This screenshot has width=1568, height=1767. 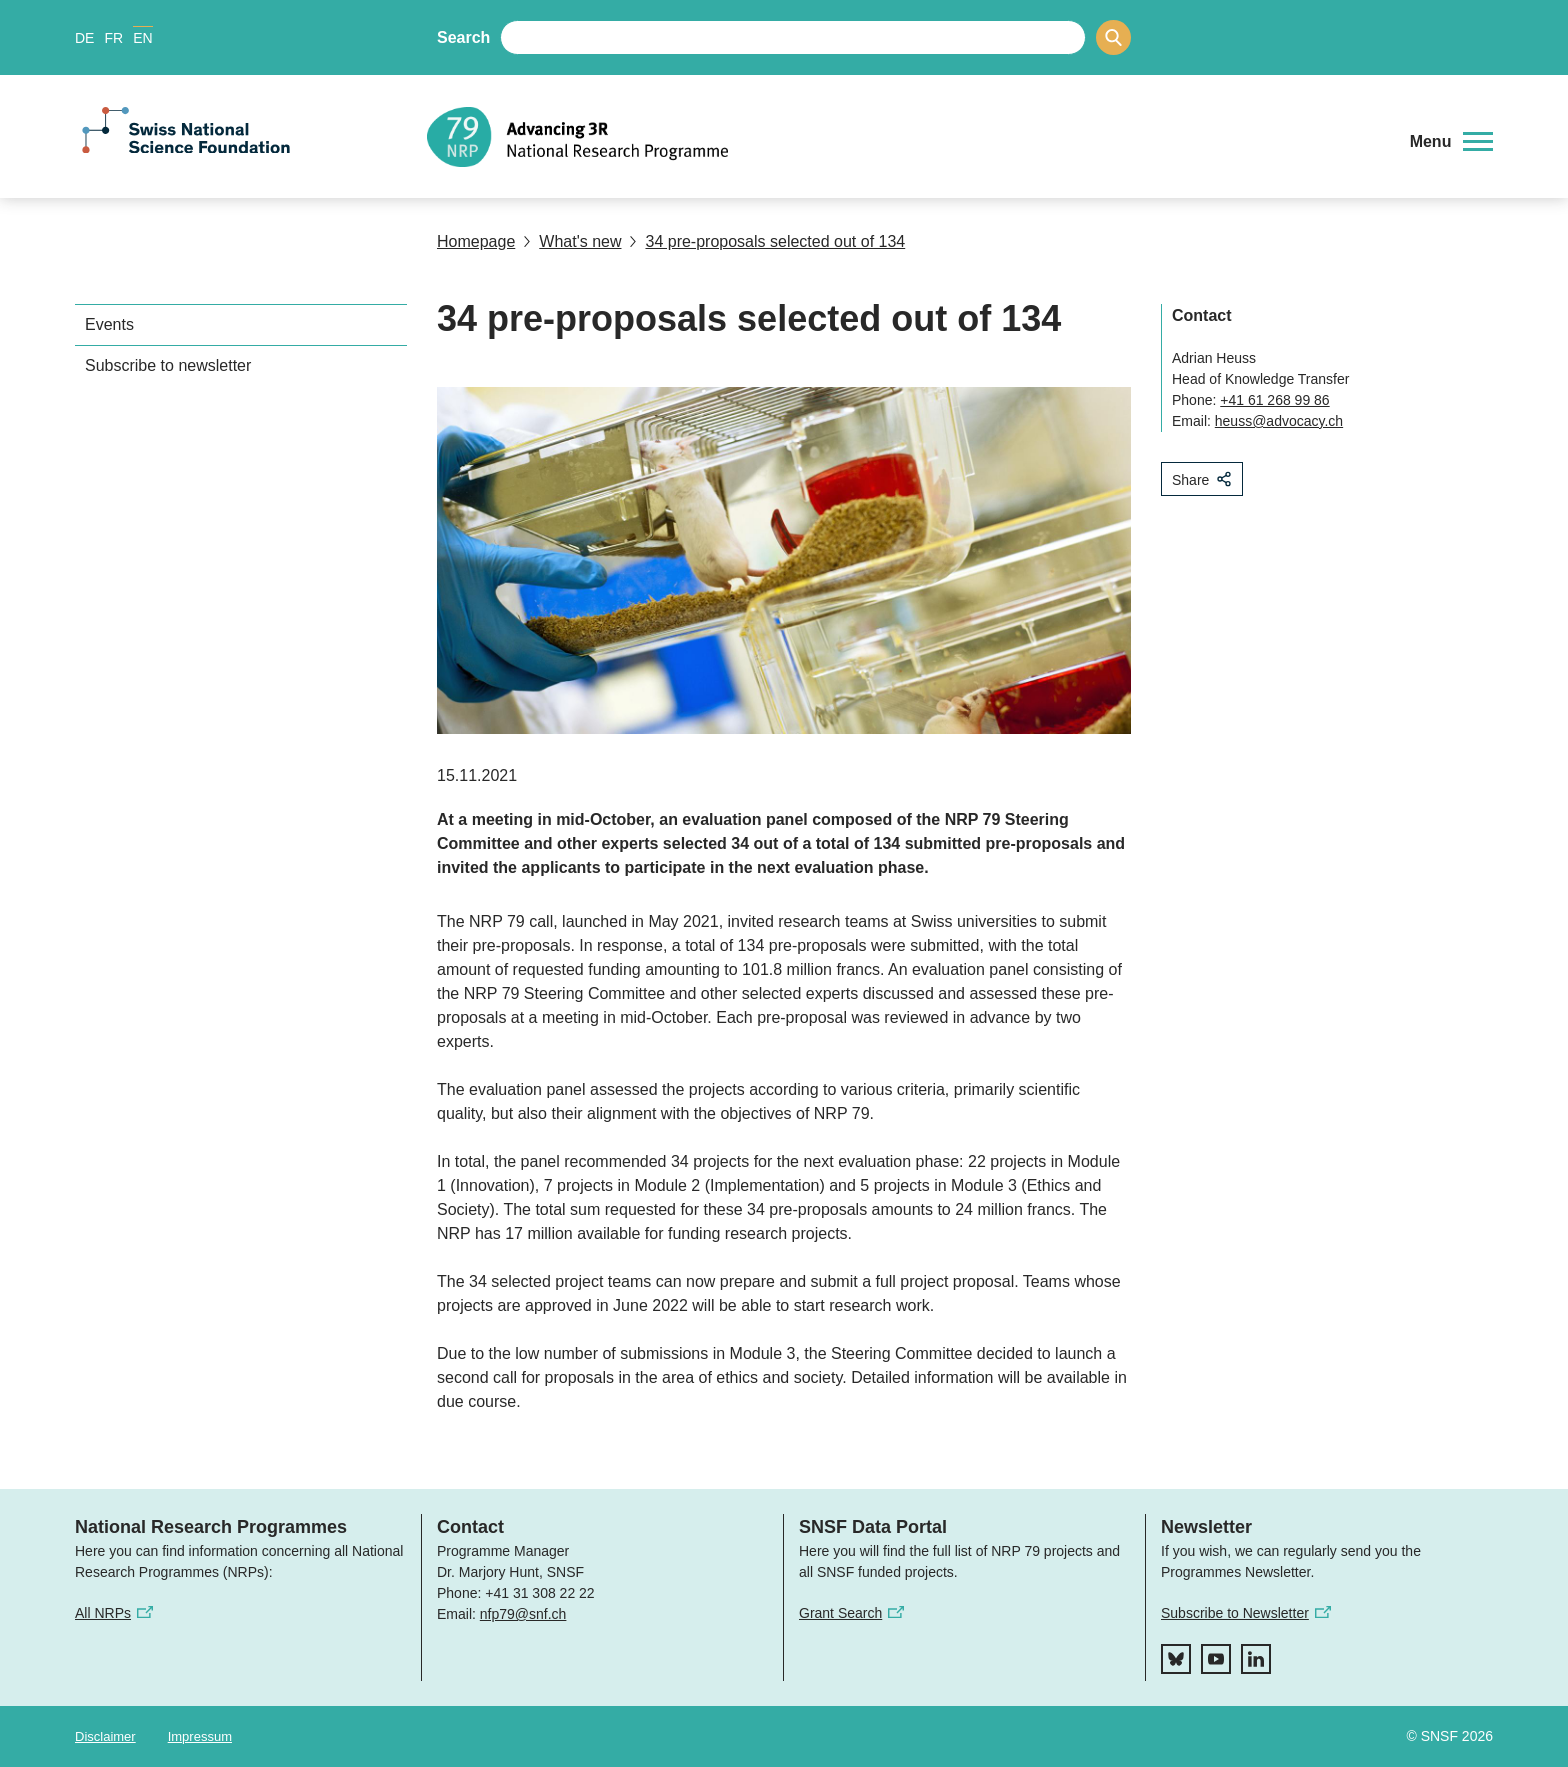 What do you see at coordinates (109, 324) in the screenshot?
I see `Events` at bounding box center [109, 324].